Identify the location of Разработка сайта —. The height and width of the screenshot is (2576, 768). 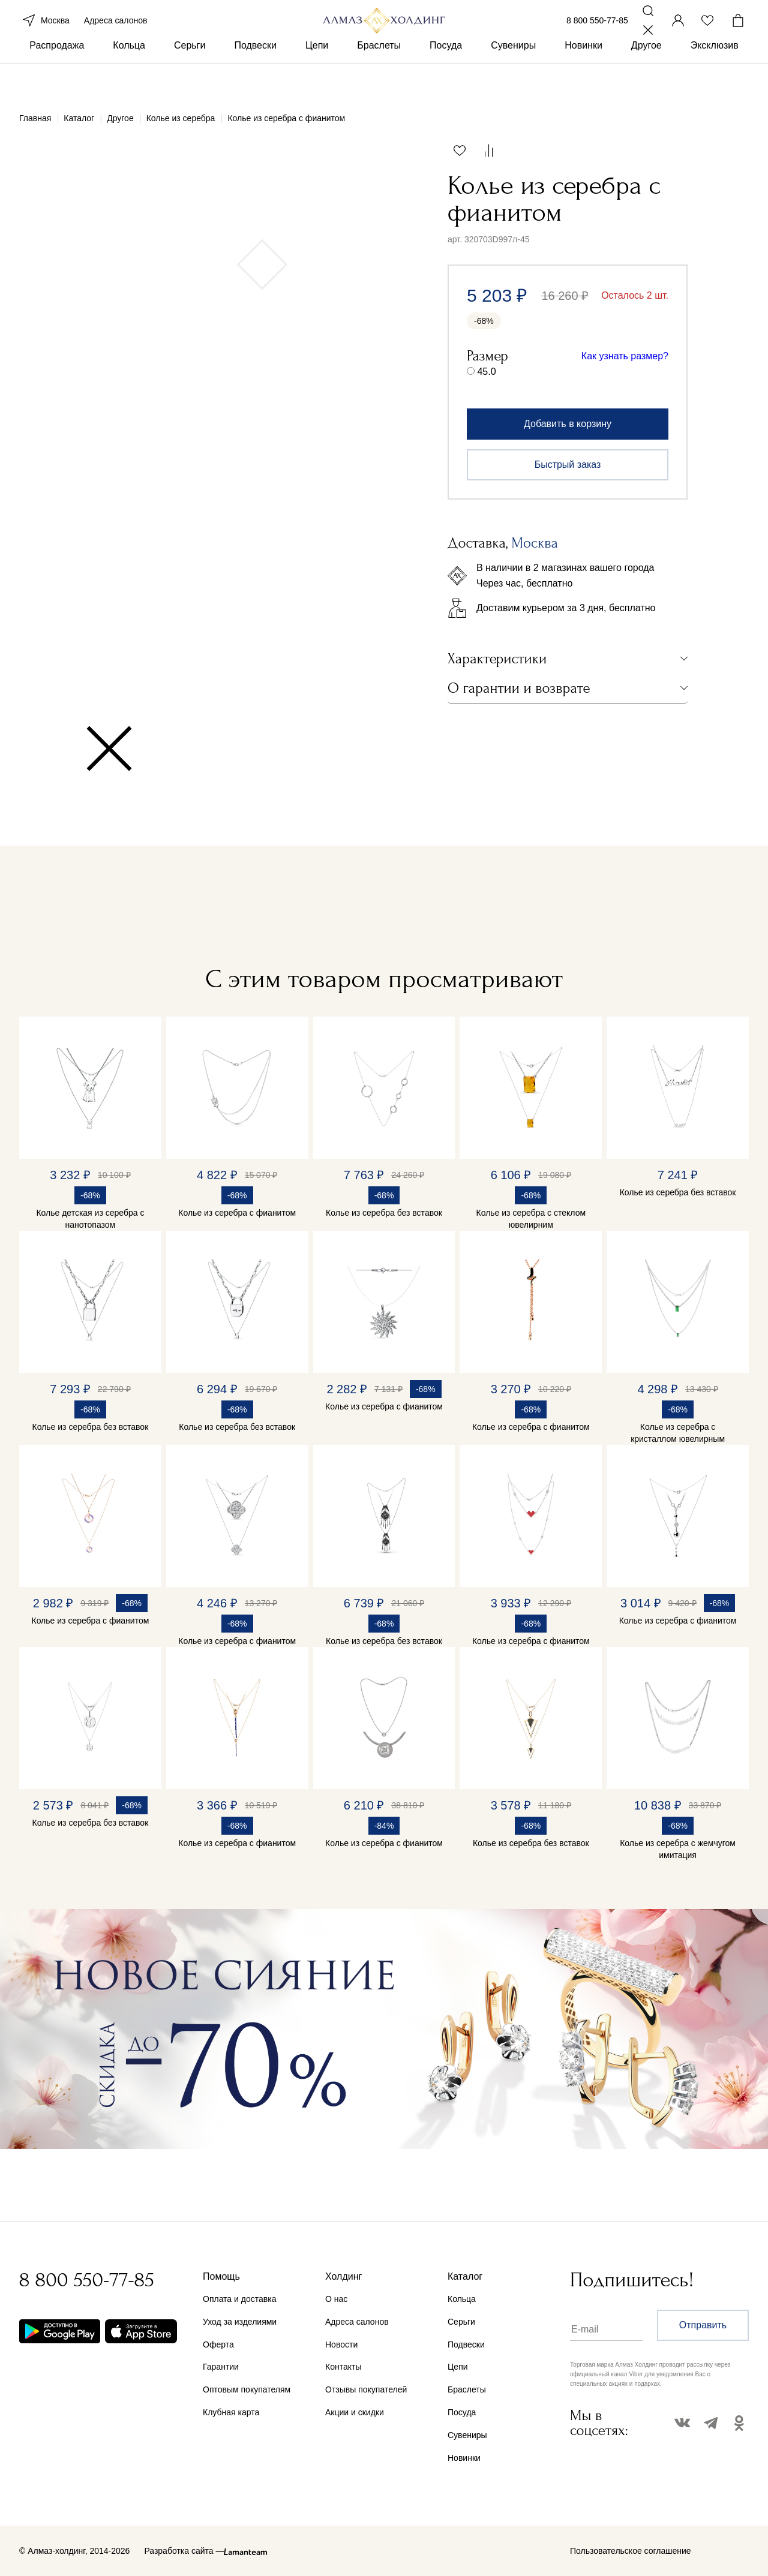
(184, 2551).